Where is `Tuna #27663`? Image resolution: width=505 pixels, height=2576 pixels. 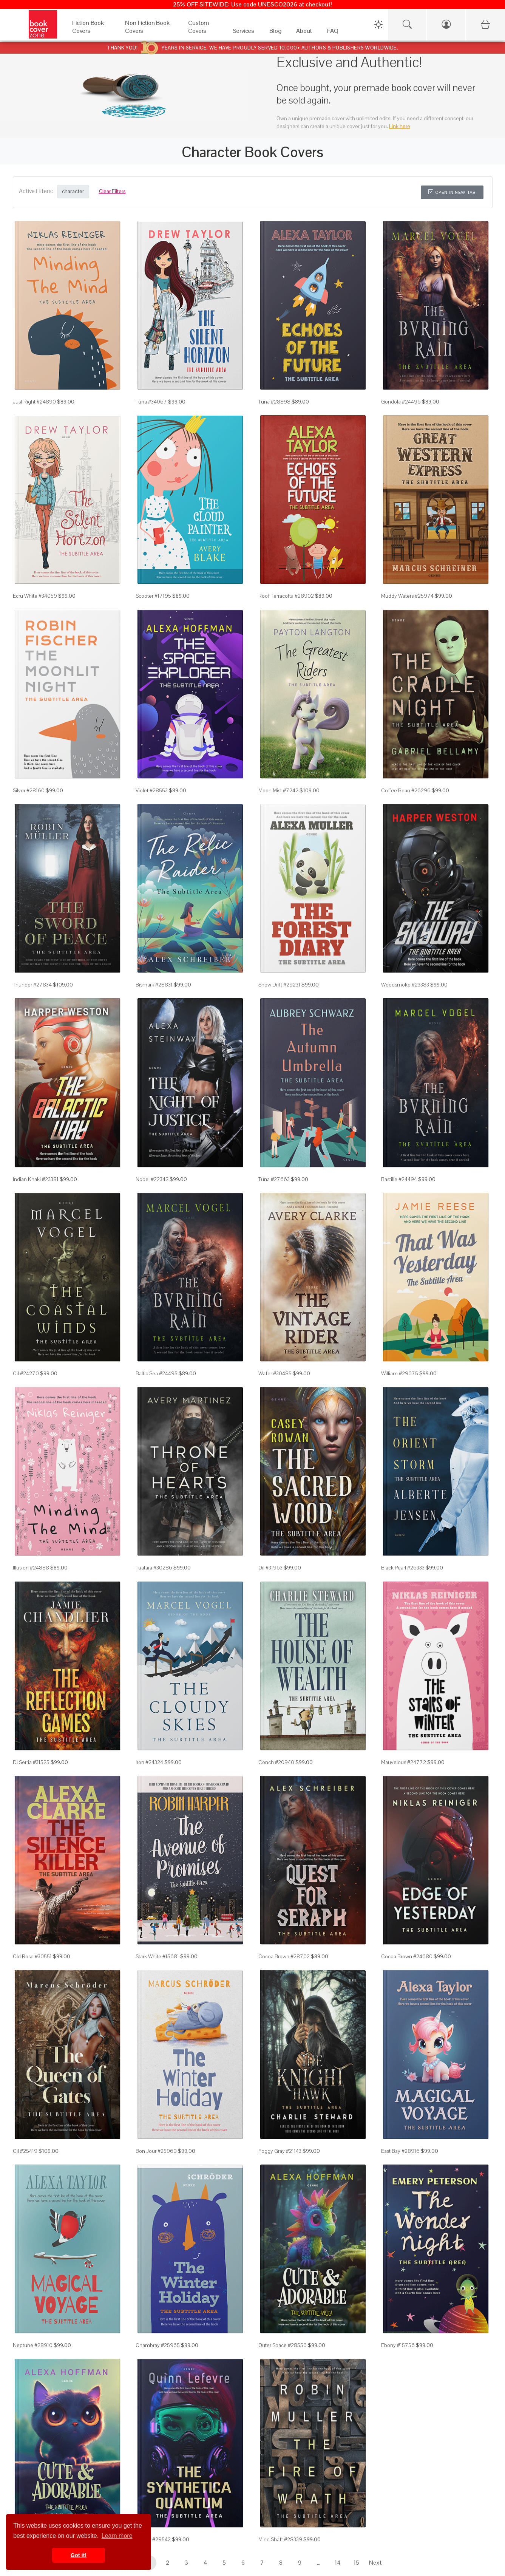 Tuna #27663 is located at coordinates (274, 1179).